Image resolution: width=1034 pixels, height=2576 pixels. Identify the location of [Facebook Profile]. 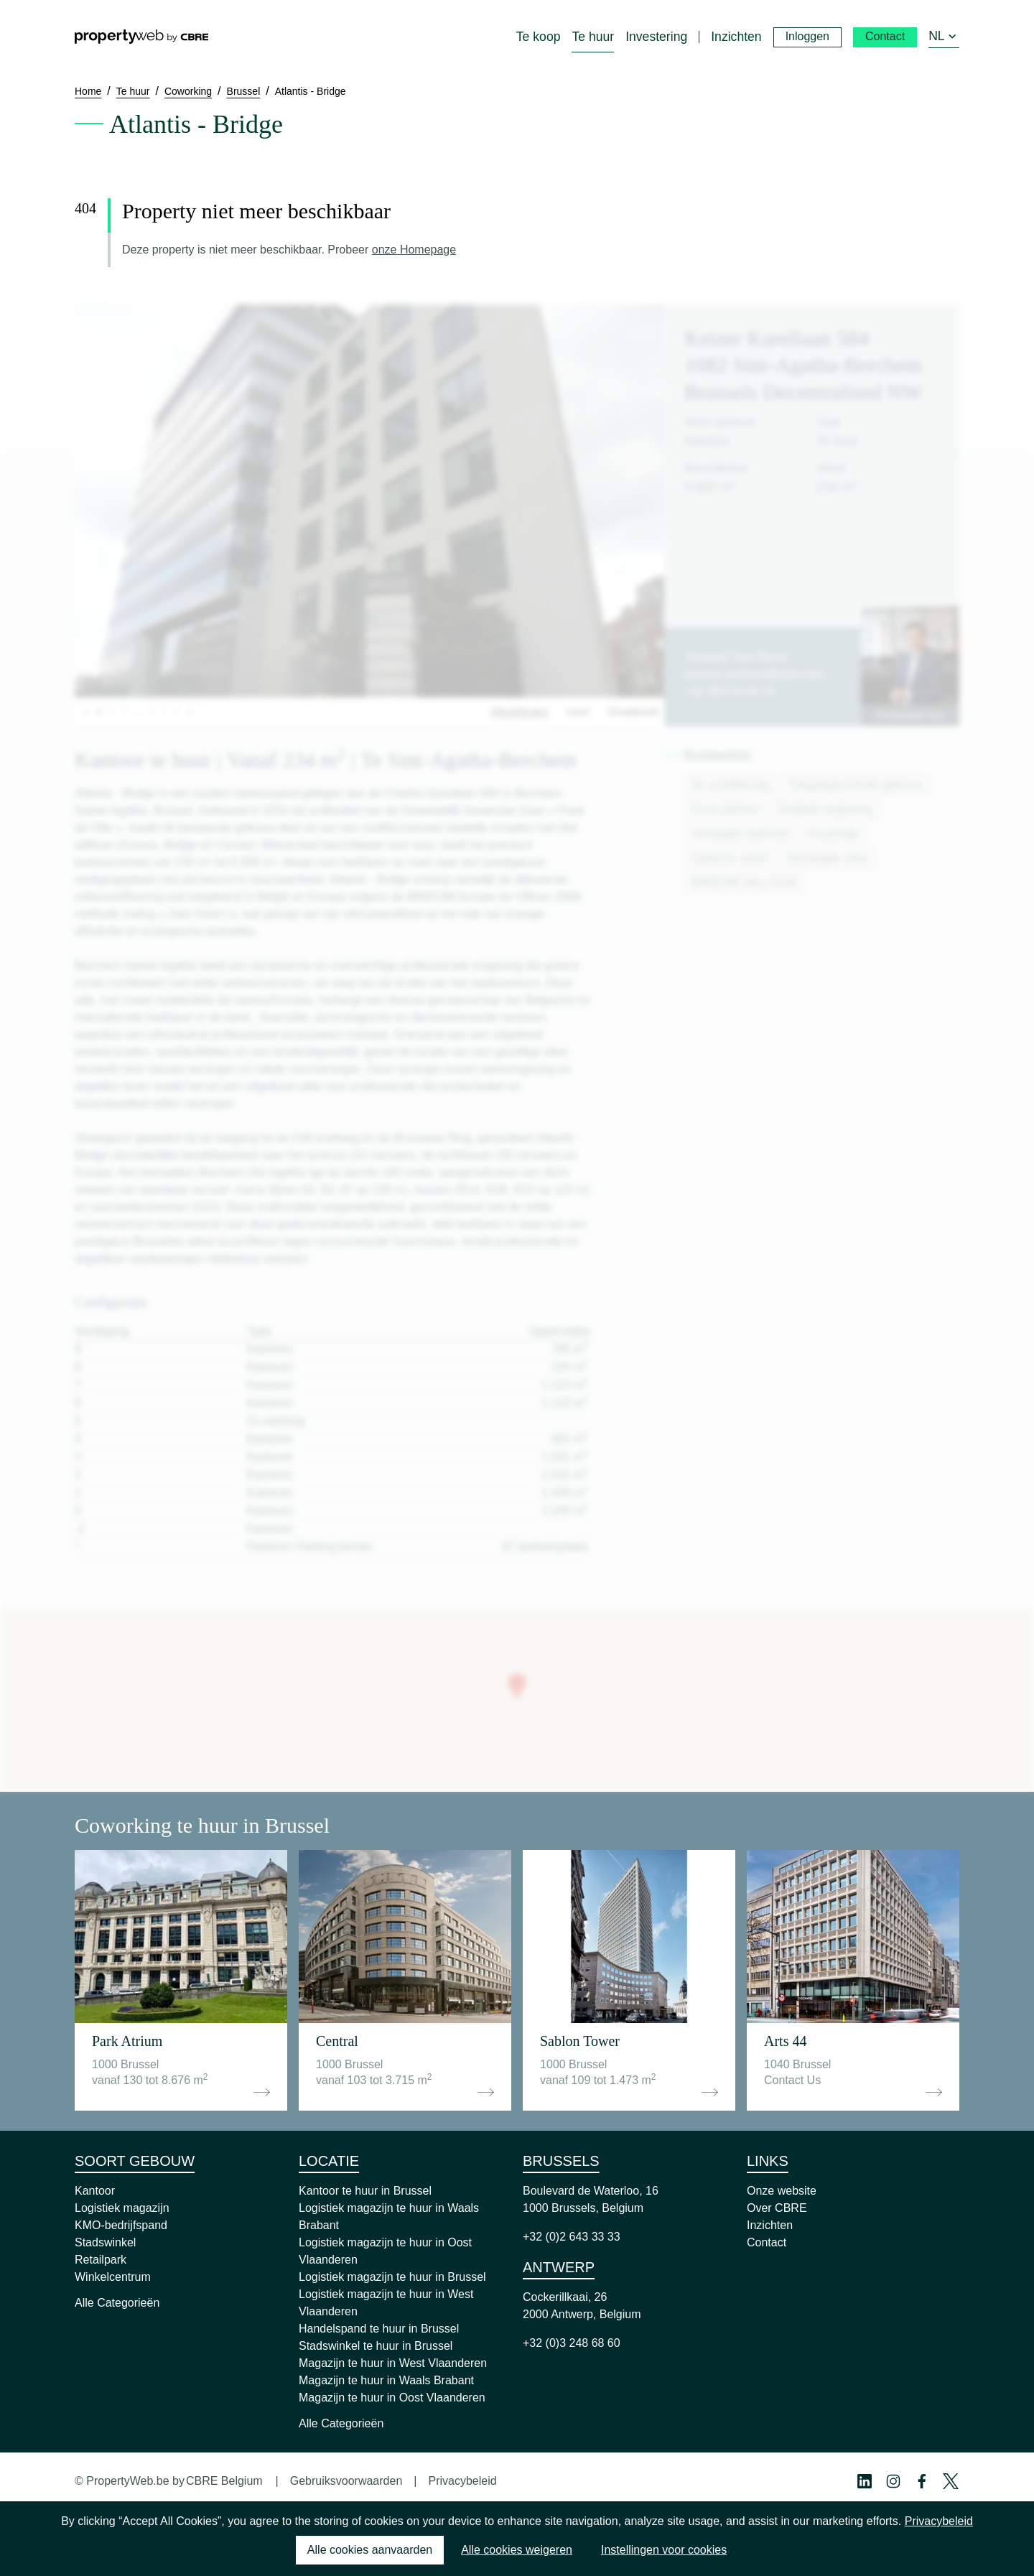
(922, 2481).